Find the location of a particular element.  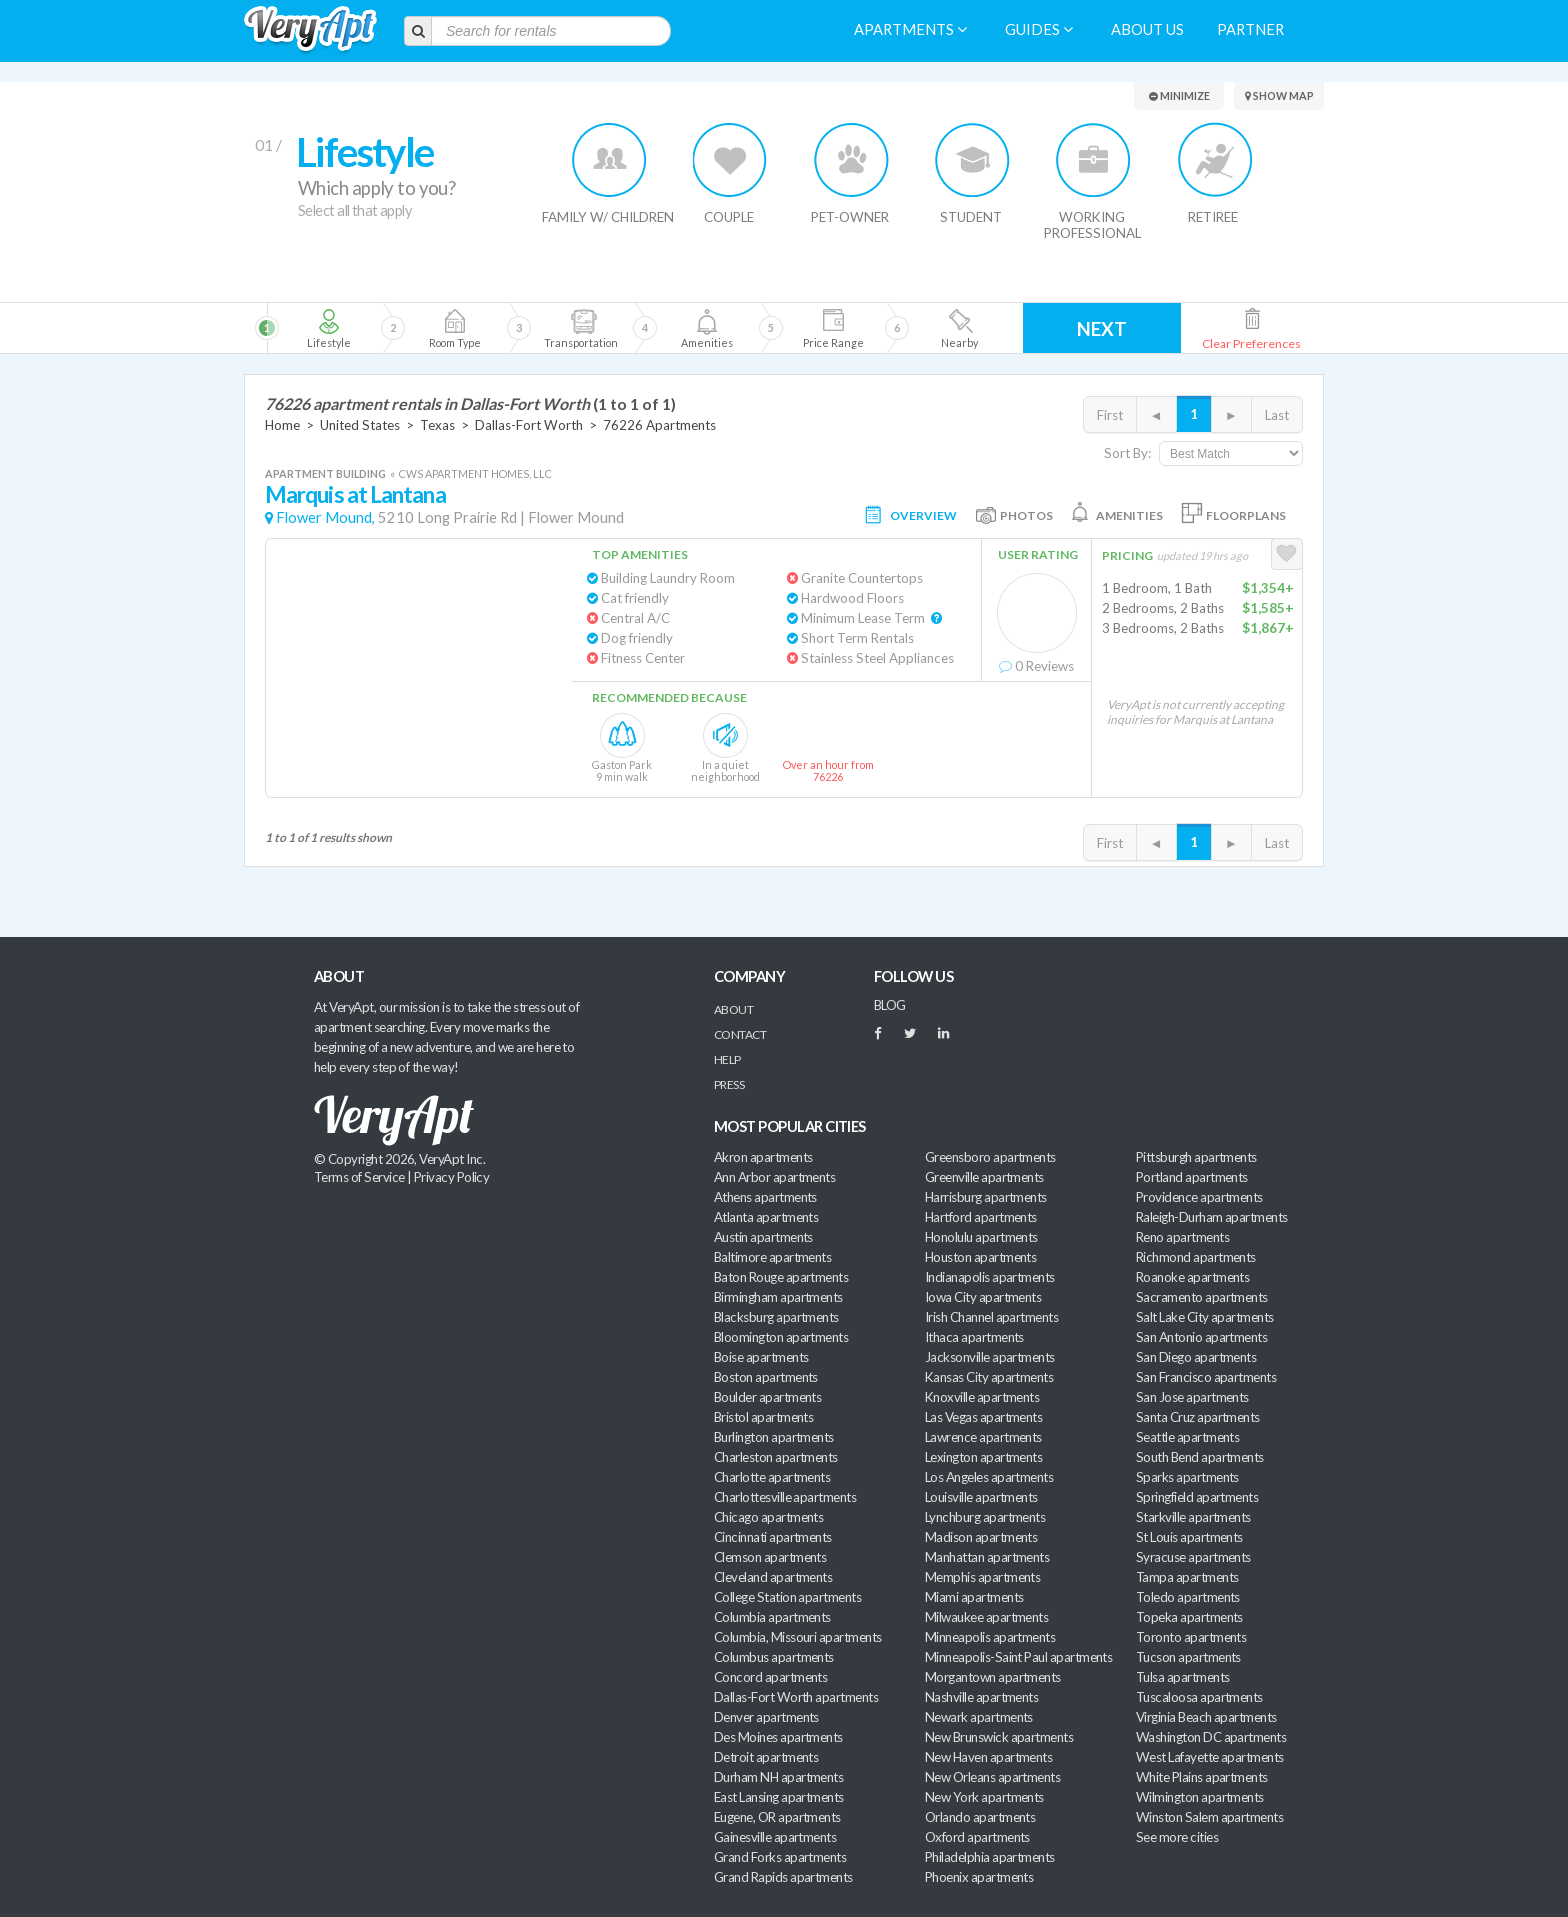

Detroit apartments is located at coordinates (766, 1757).